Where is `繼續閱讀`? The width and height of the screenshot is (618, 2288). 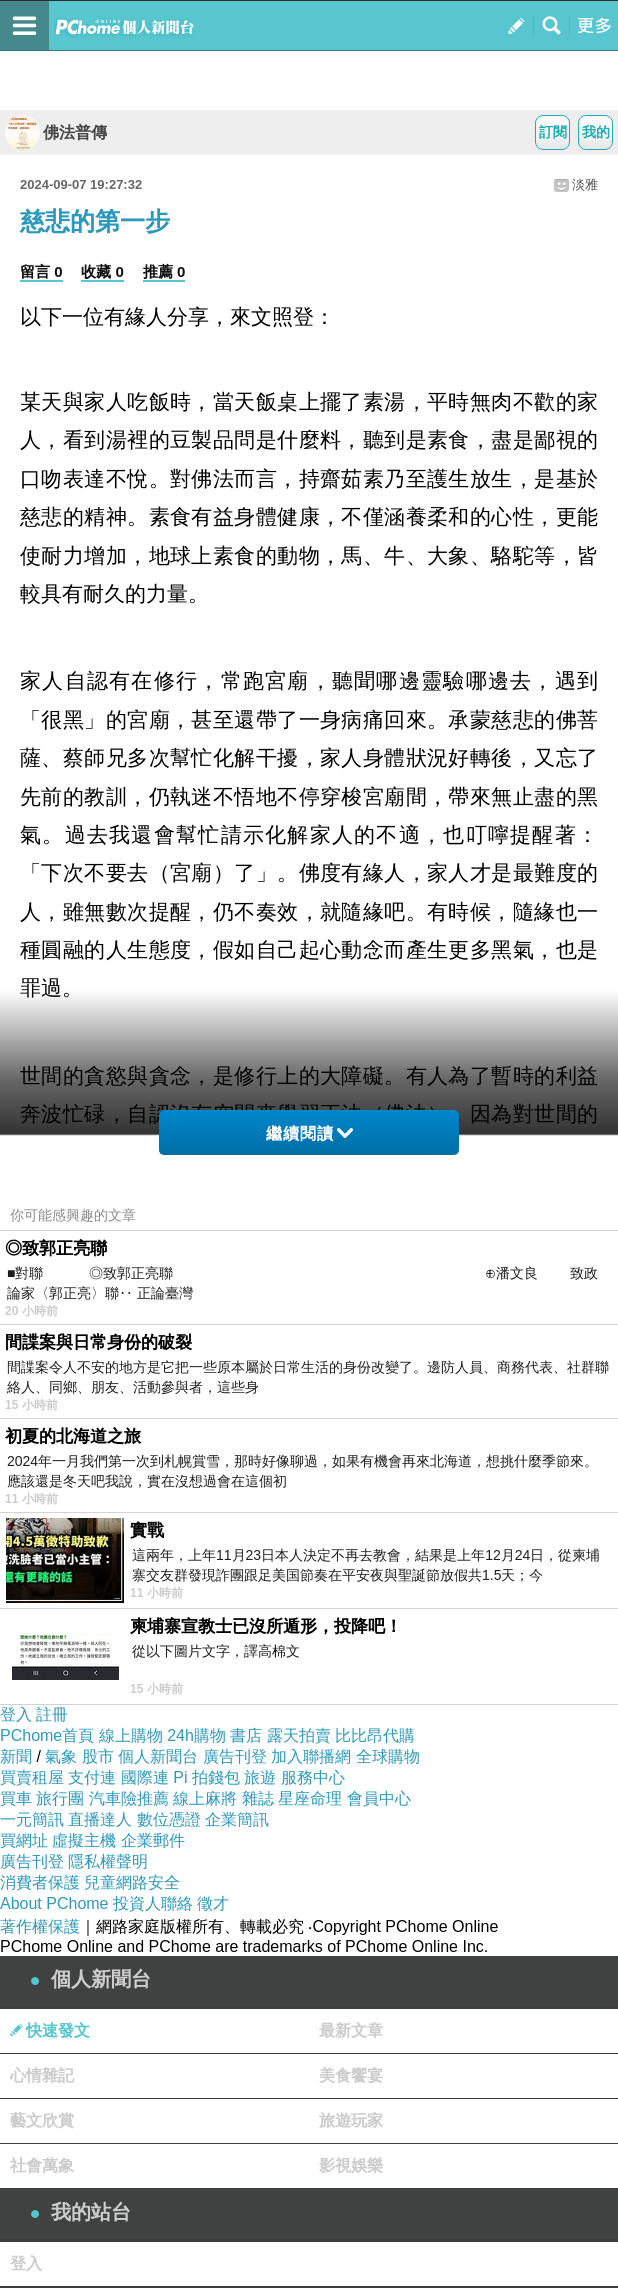
繼續閱讀 is located at coordinates (309, 1133).